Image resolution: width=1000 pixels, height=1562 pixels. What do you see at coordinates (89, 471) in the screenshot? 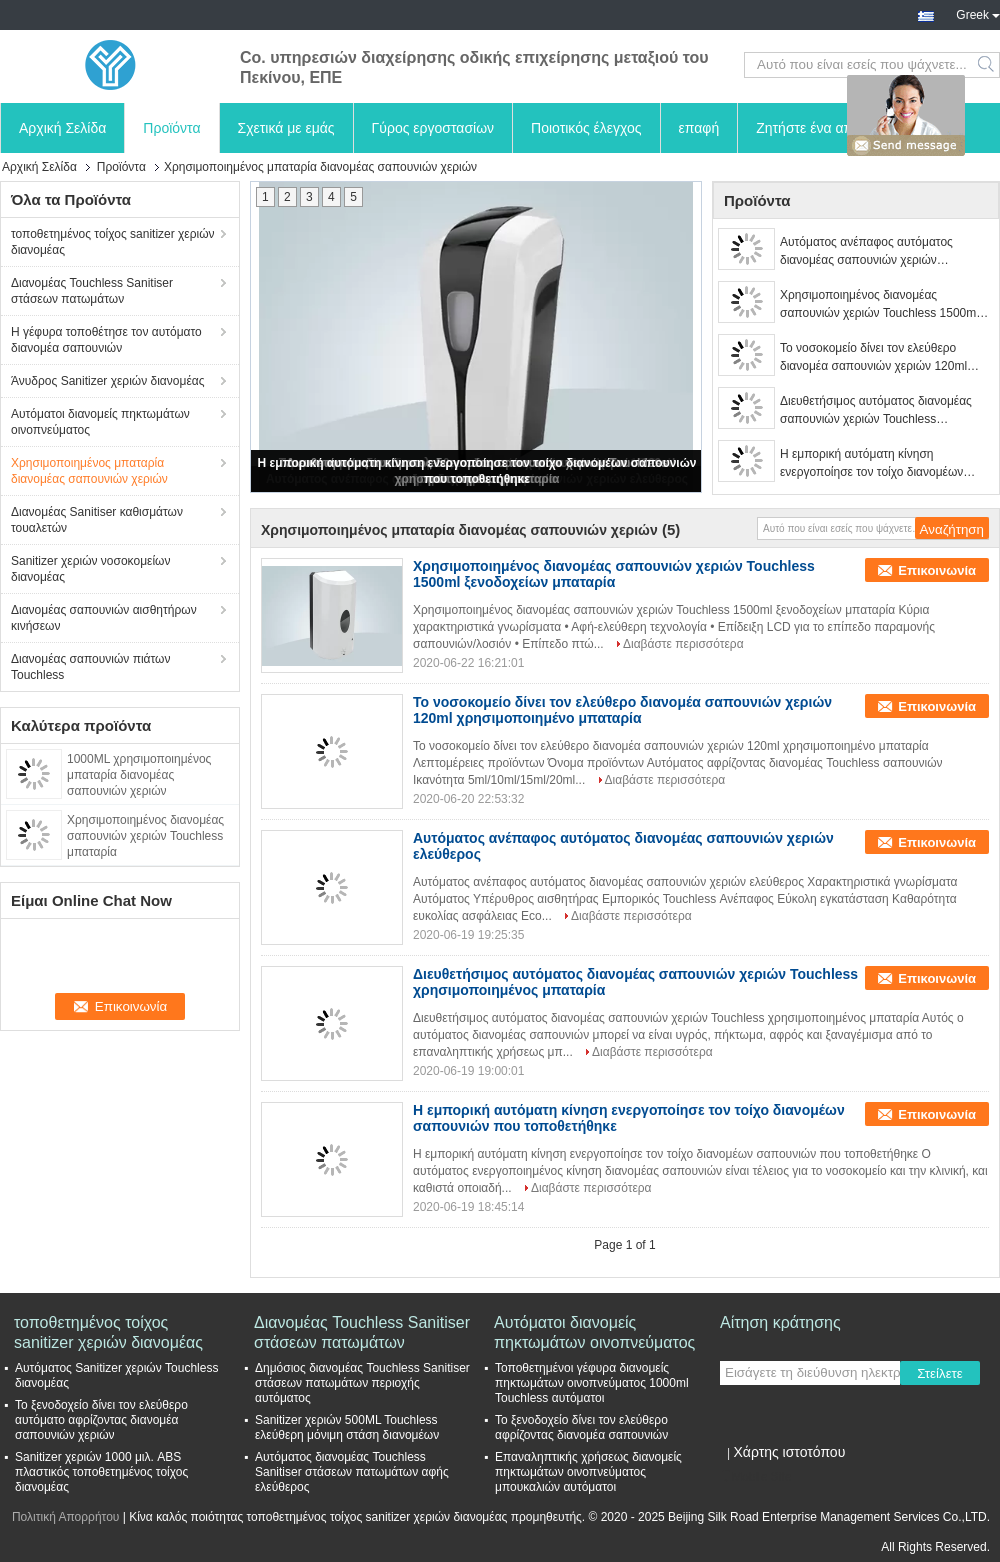
I see `Χρησιμοποιημένος μπαταρία διανομέας σαπουνιών χεριών` at bounding box center [89, 471].